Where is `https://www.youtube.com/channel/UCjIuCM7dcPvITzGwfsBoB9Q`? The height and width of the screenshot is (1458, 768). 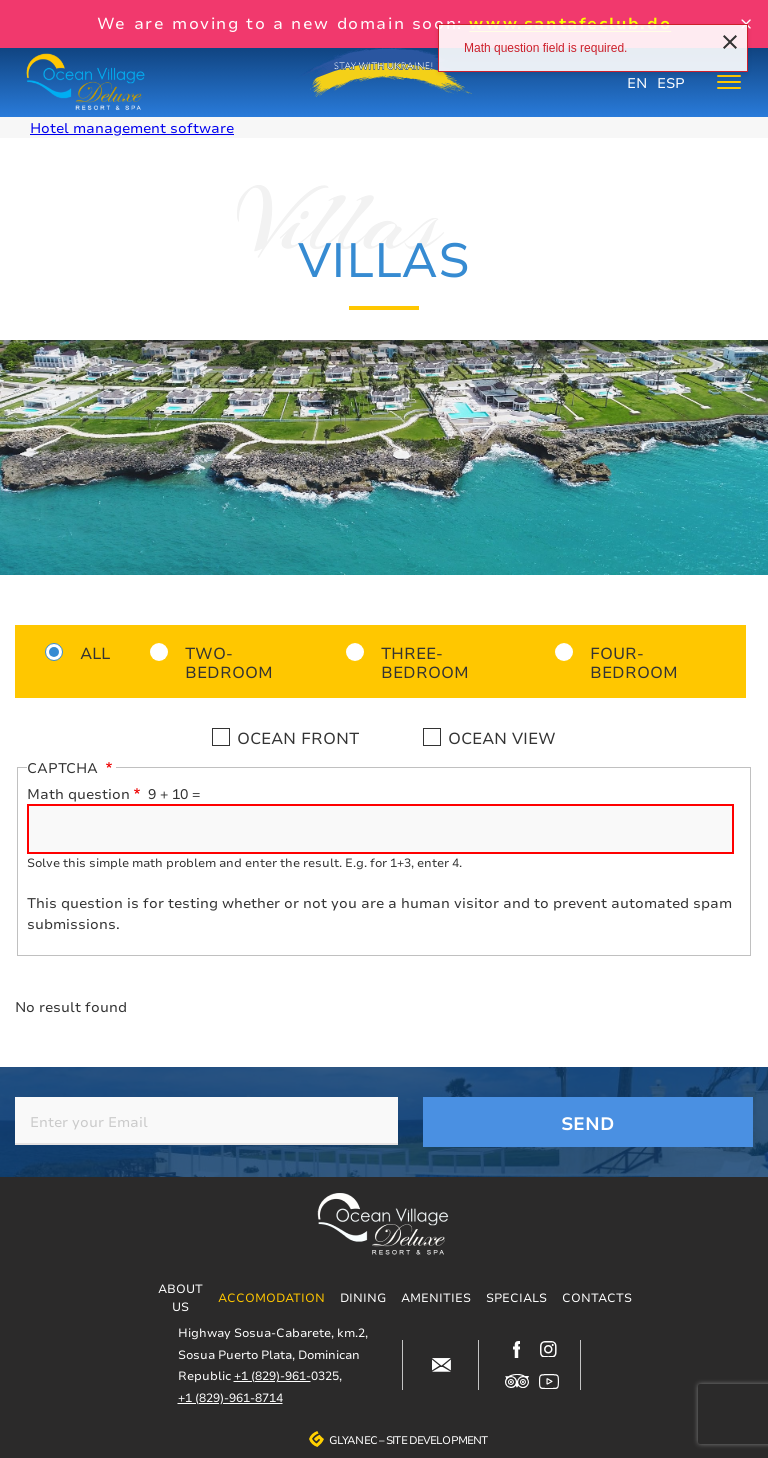
https://www.youtube.com/channel/UCjIuCM7dcPvITzGwfsBoB9Q is located at coordinates (549, 1381).